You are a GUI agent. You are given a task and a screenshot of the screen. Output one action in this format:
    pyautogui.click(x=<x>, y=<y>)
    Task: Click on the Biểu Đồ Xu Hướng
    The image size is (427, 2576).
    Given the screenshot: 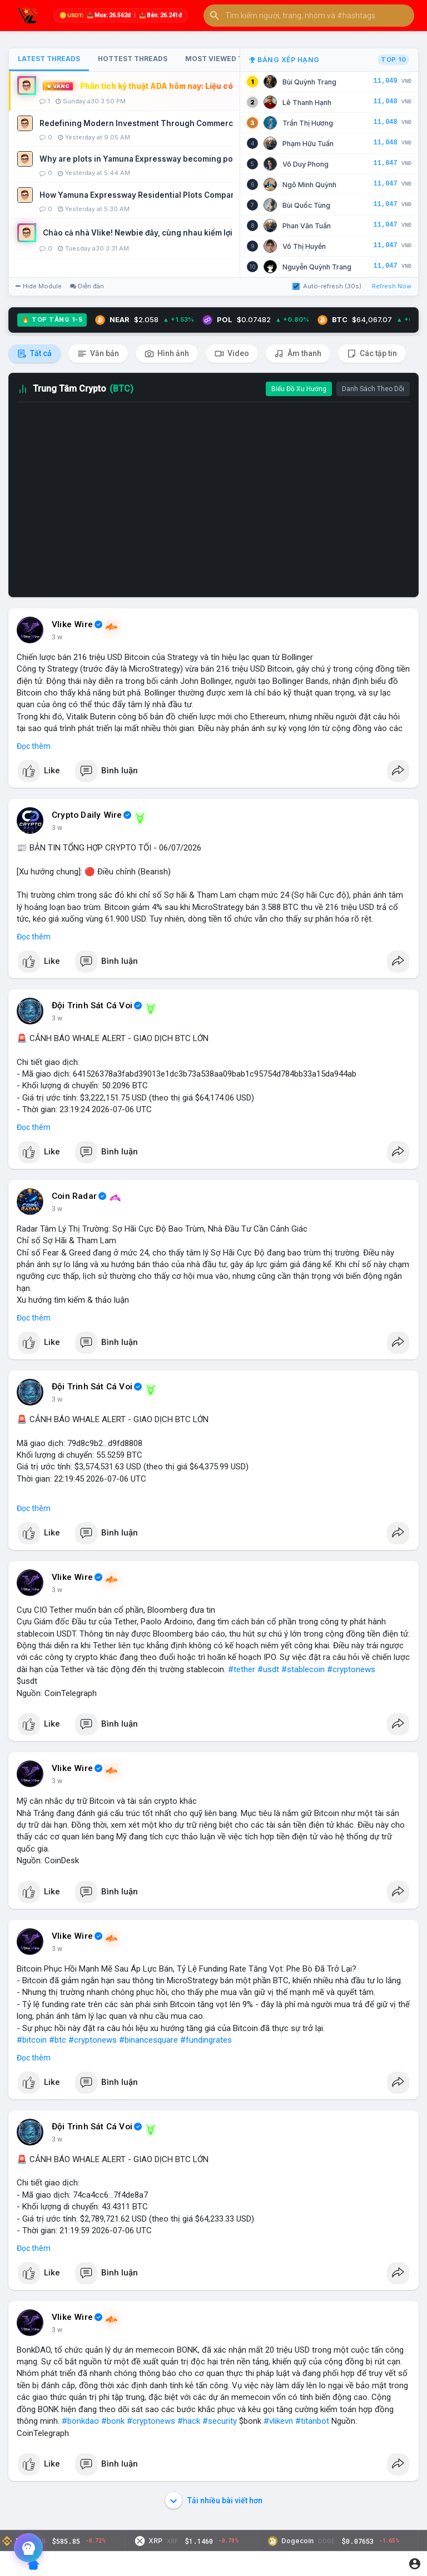 What is the action you would take?
    pyautogui.click(x=298, y=389)
    